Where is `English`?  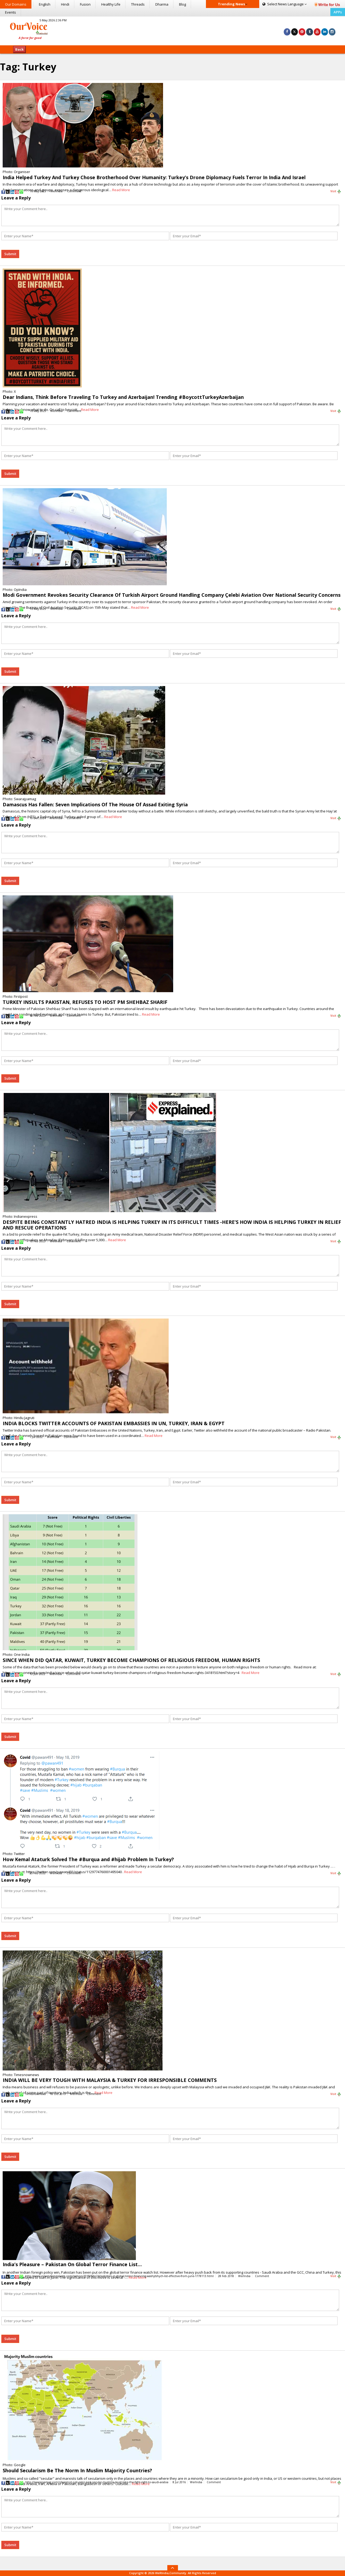 English is located at coordinates (44, 4).